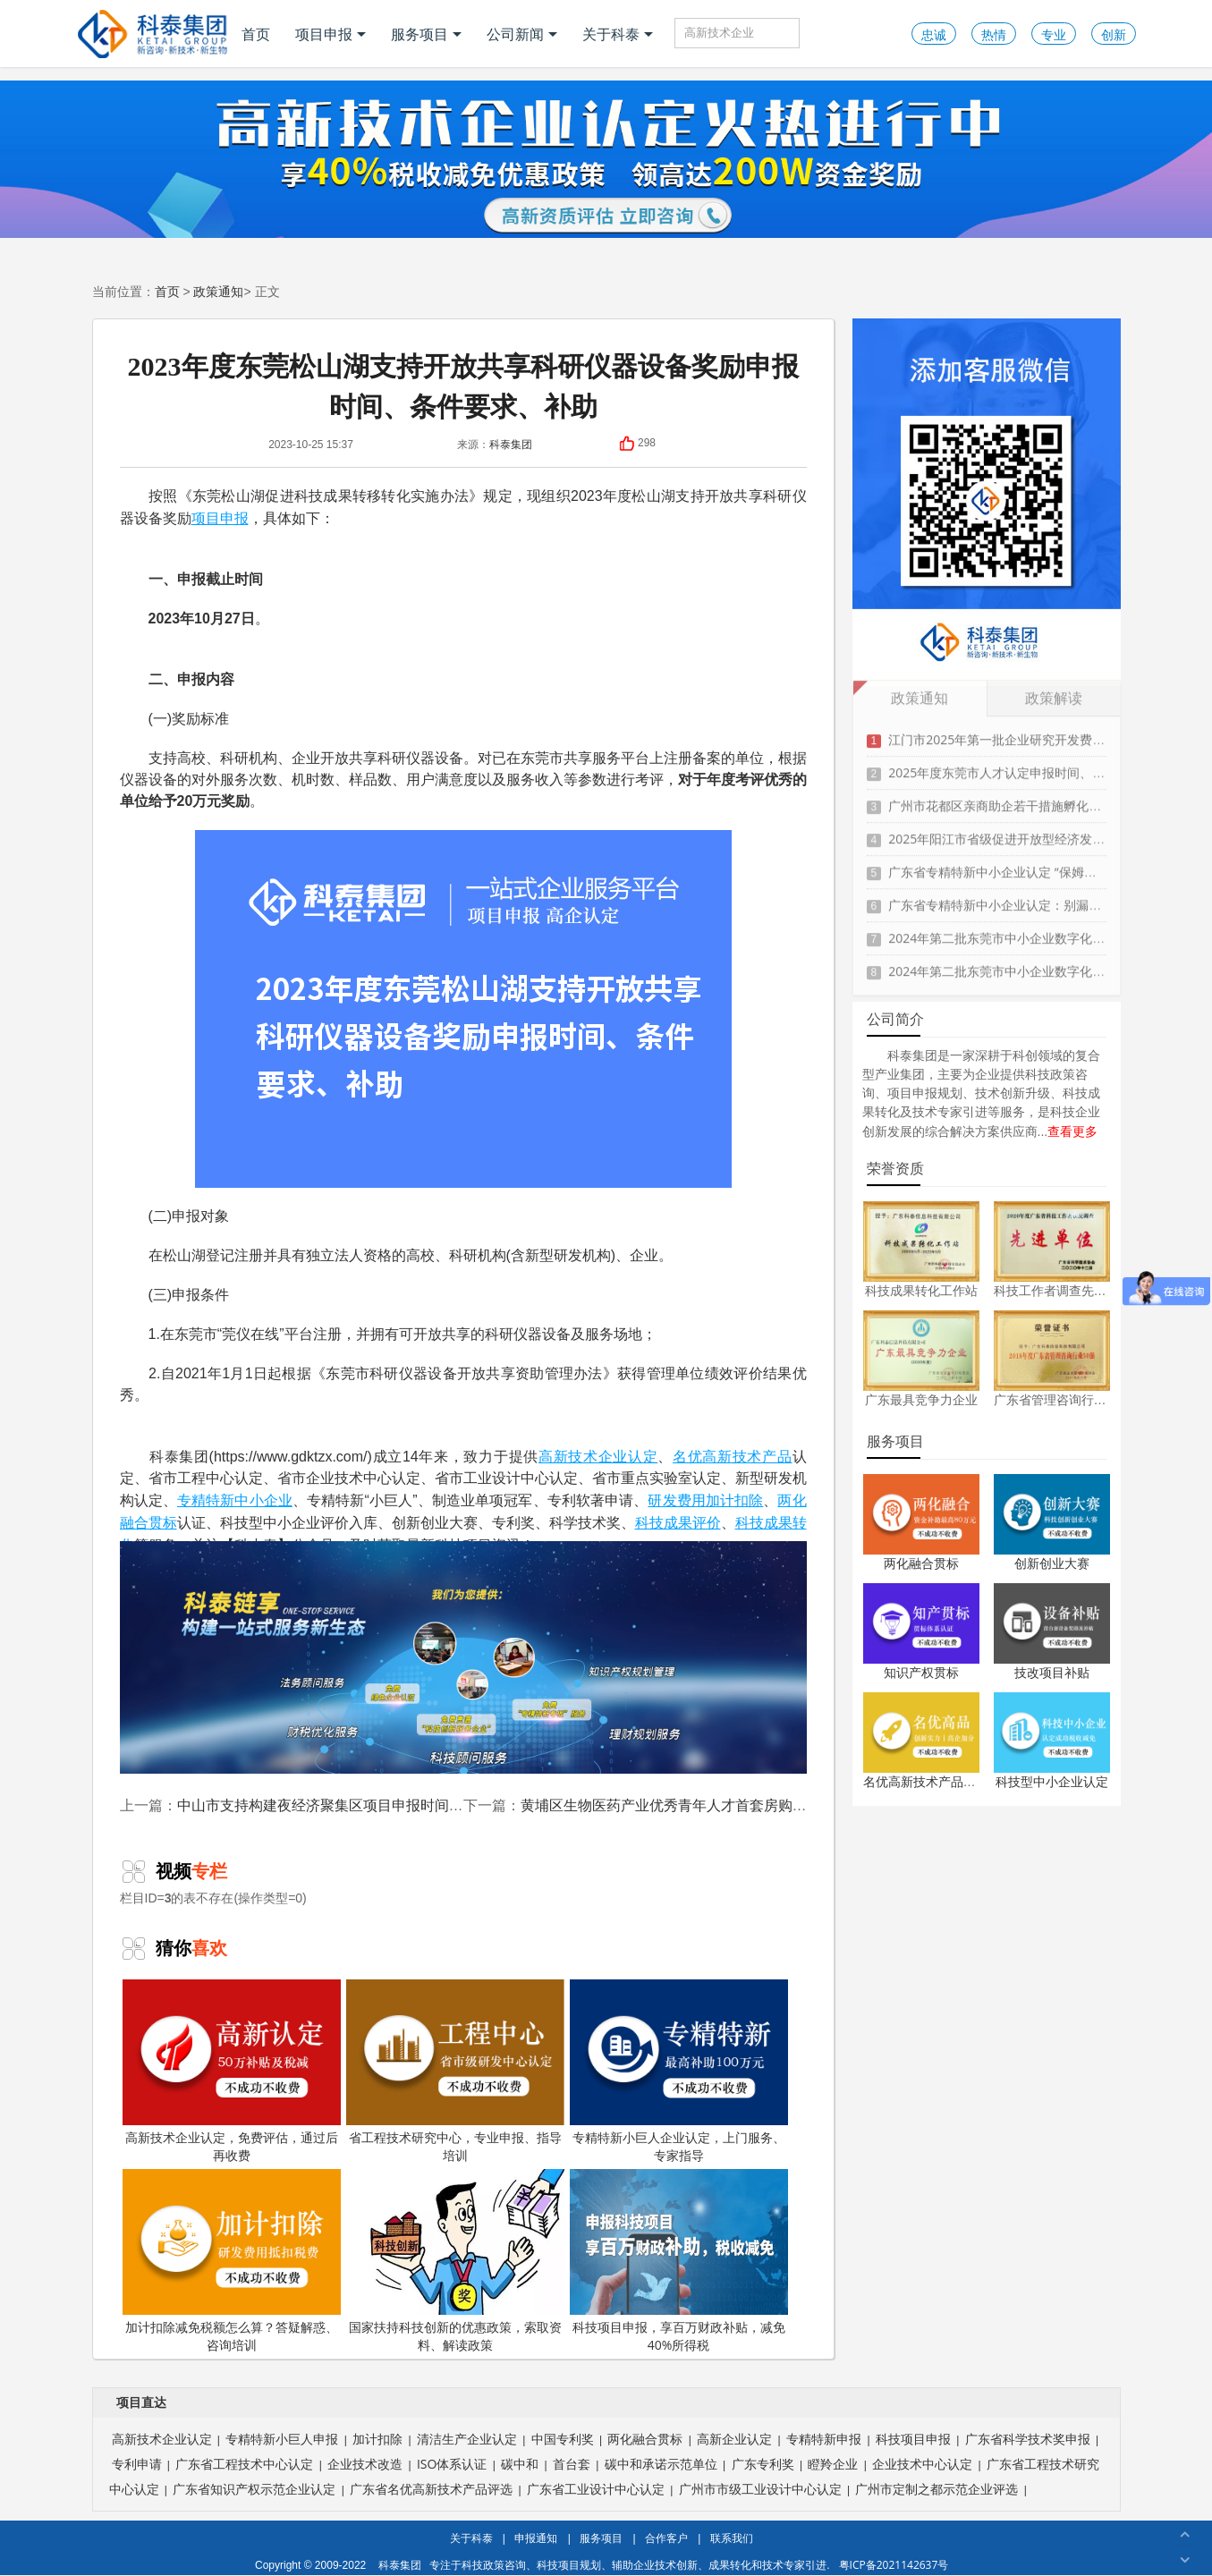  Describe the element at coordinates (894, 2564) in the screenshot. I see `粤ICP备2021142637号` at that location.